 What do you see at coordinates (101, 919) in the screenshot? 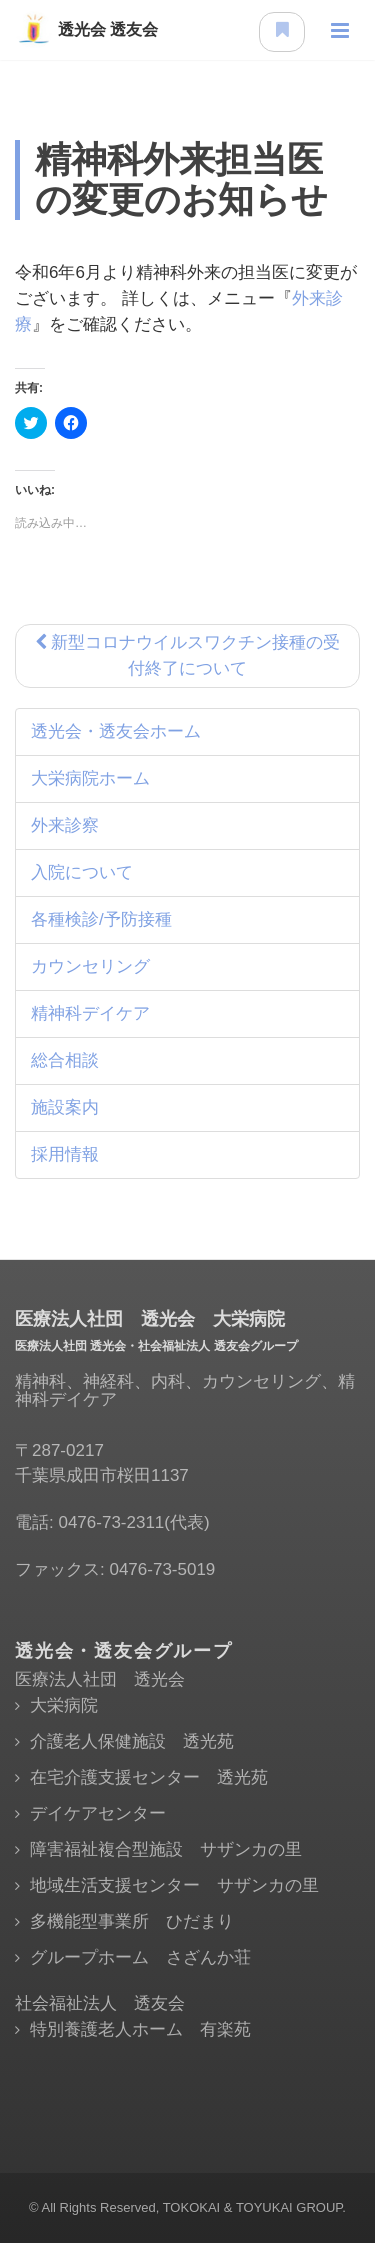
I see `各種検診/予防接種` at bounding box center [101, 919].